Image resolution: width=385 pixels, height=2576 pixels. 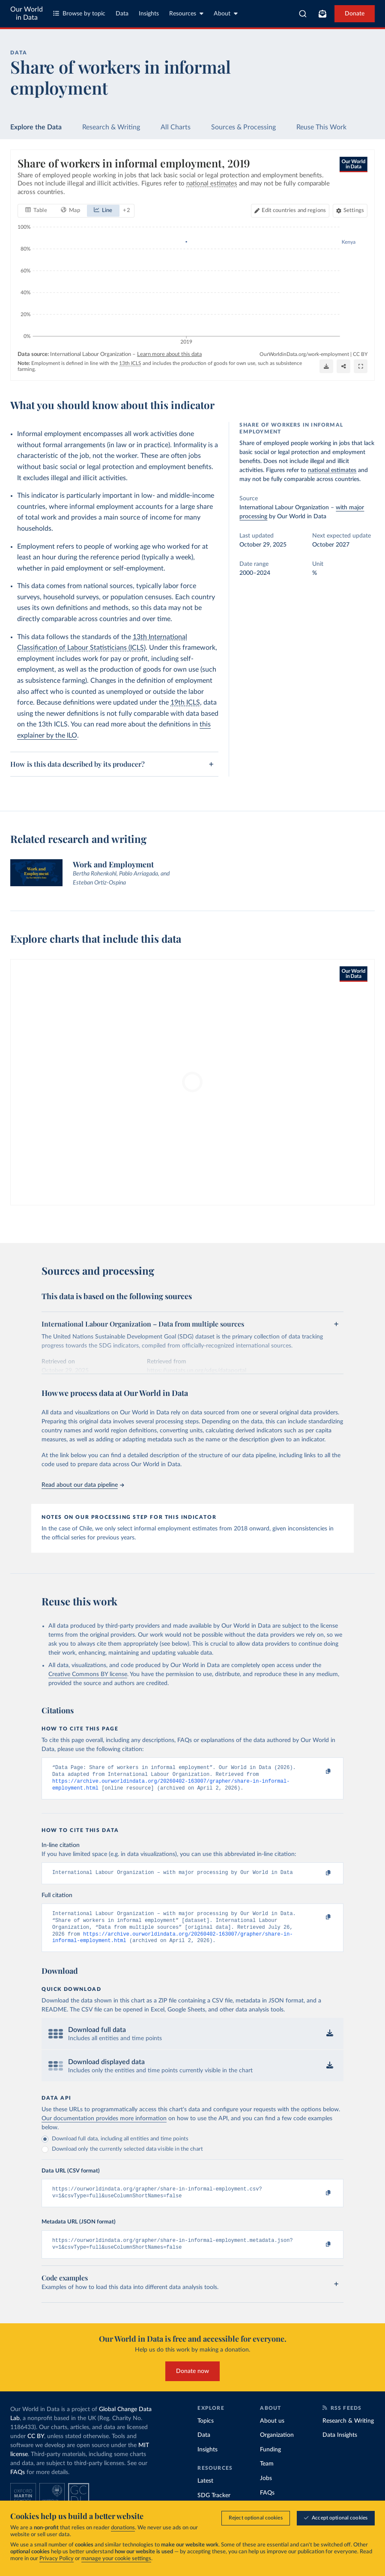 What do you see at coordinates (319, 1771) in the screenshot?
I see `[Copy to clipboard]` at bounding box center [319, 1771].